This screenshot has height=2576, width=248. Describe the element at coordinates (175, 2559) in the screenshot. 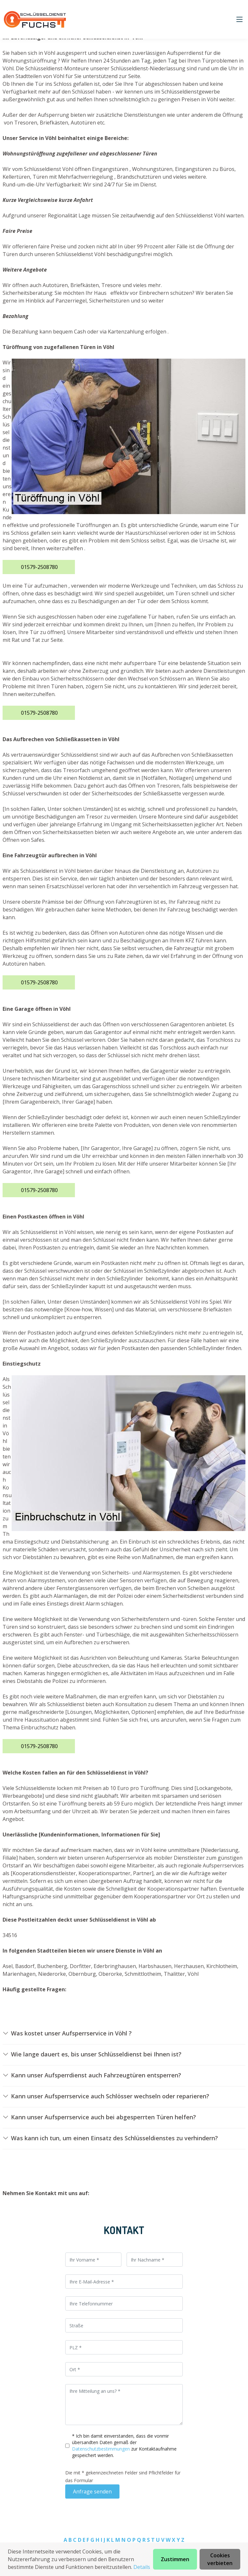

I see `Zustimmen` at that location.